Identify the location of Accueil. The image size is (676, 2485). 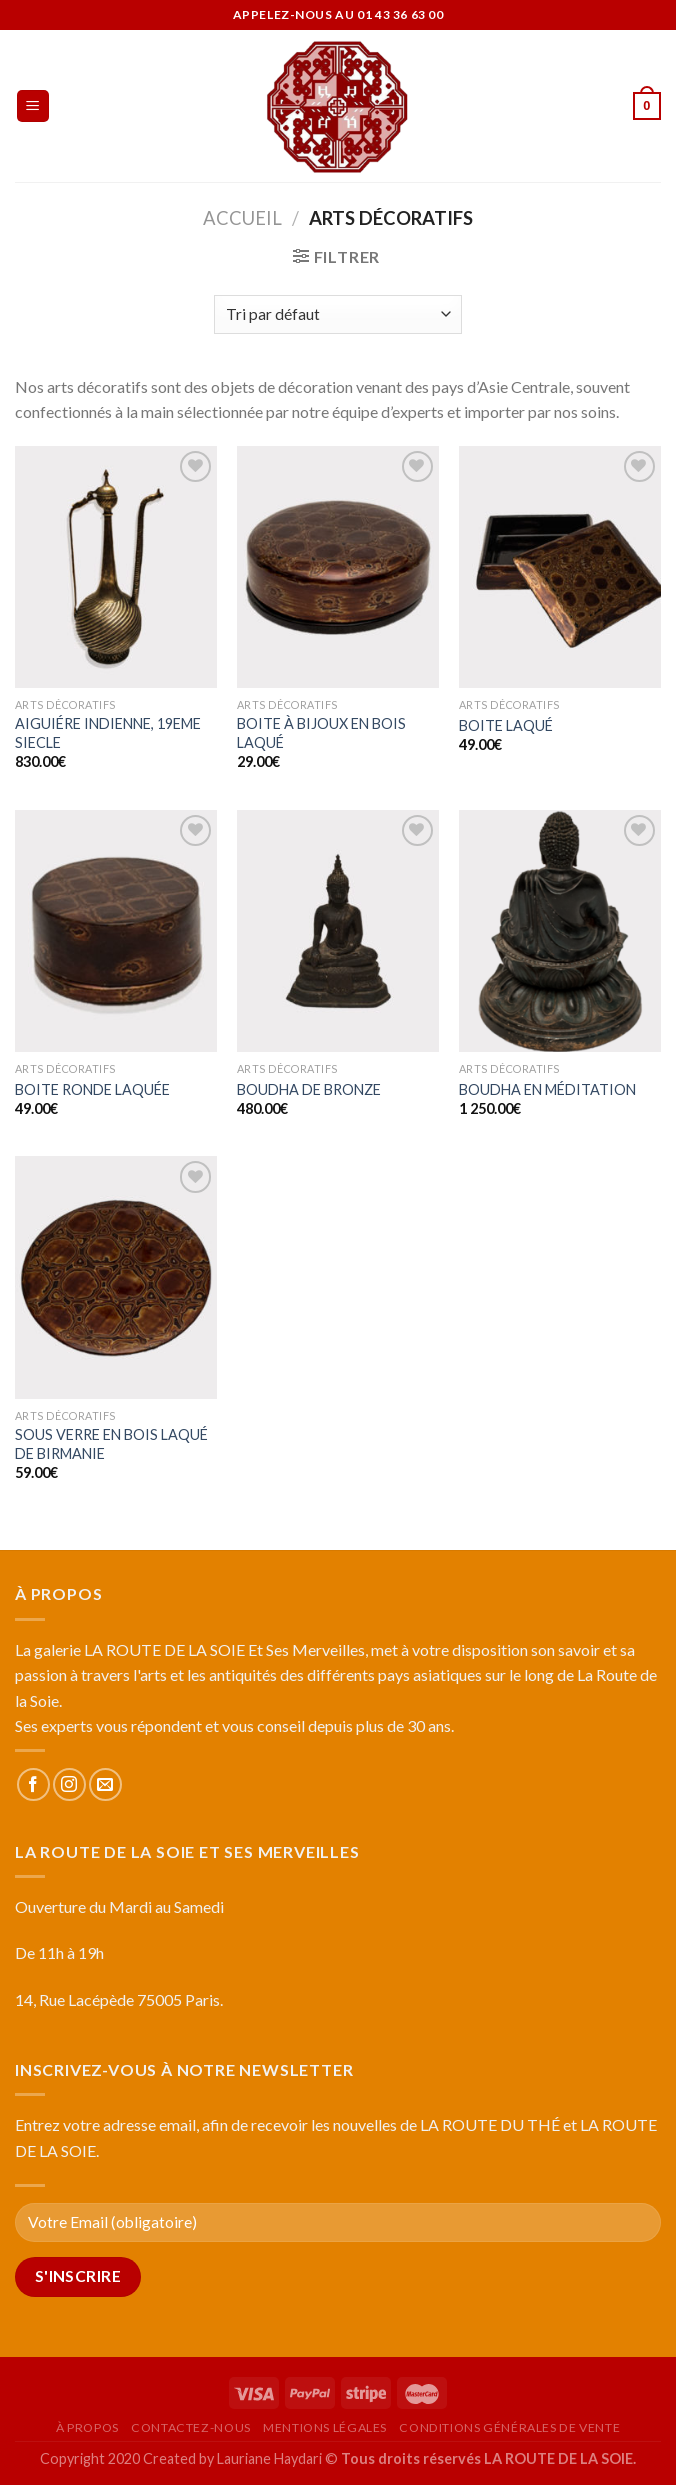
(242, 218).